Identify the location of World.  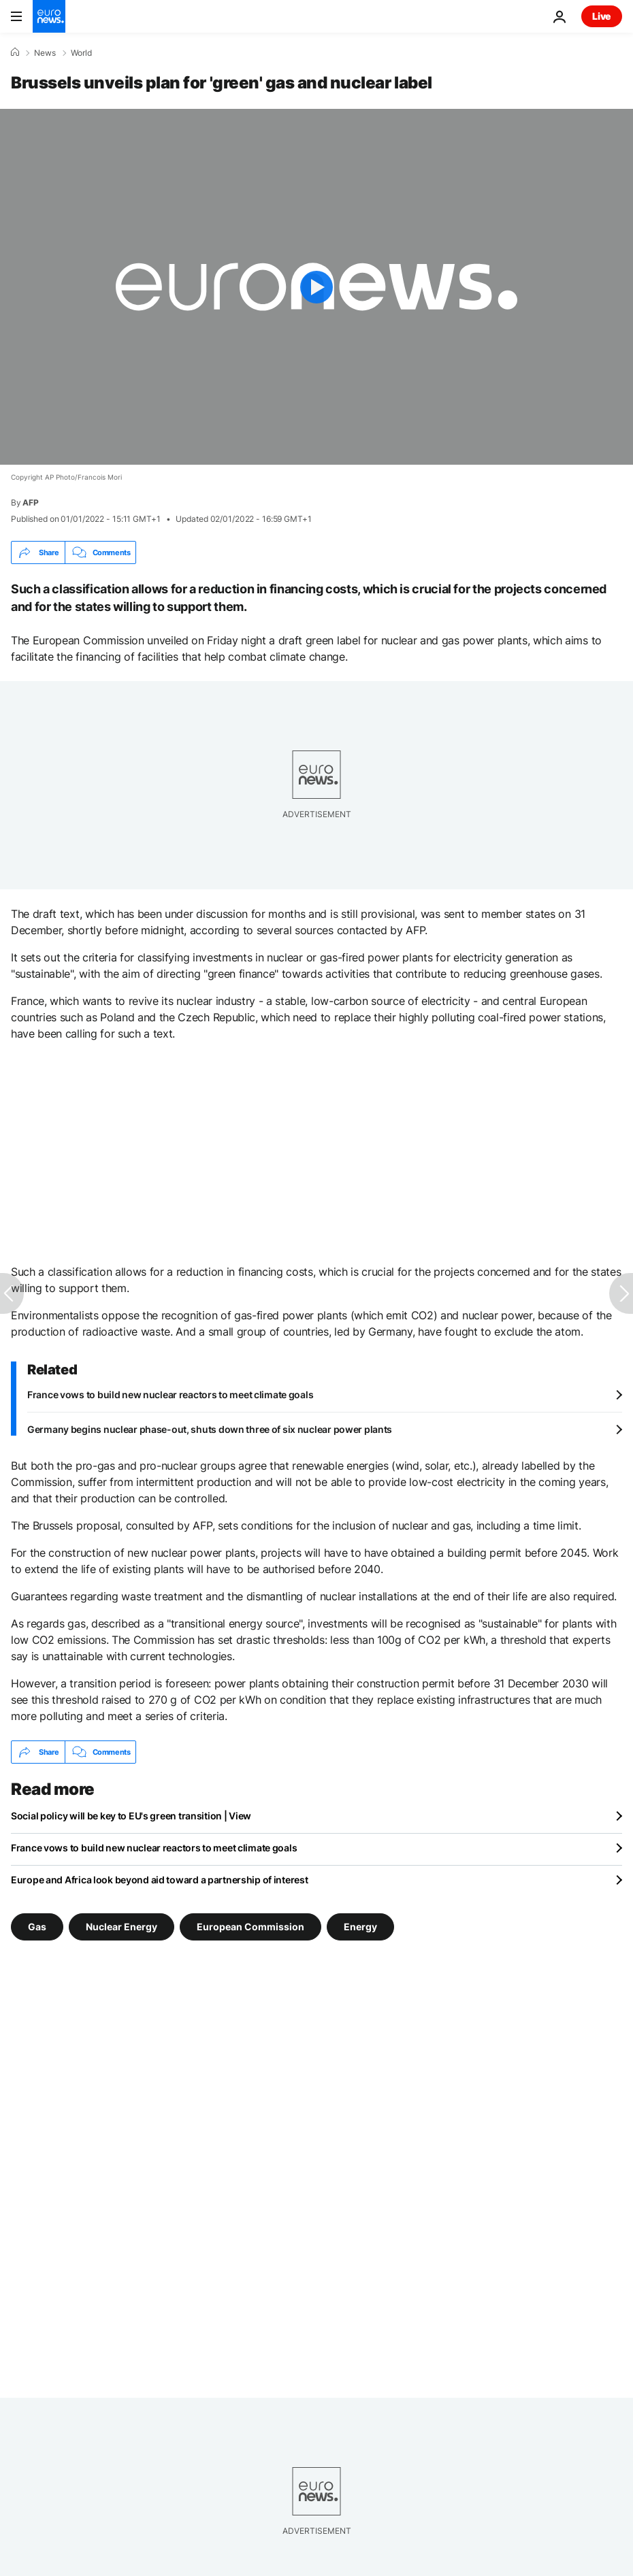
(81, 53).